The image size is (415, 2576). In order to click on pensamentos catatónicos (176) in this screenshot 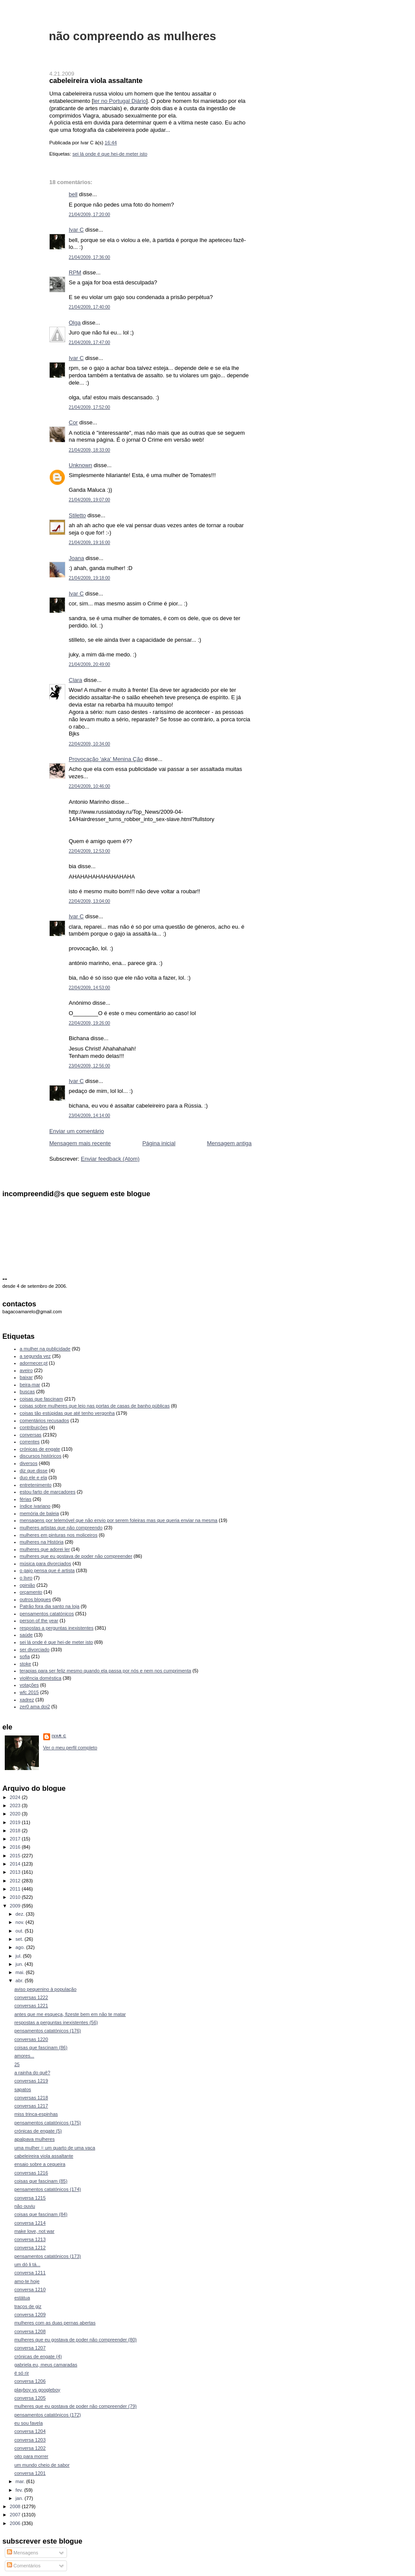, I will do `click(47, 2030)`.